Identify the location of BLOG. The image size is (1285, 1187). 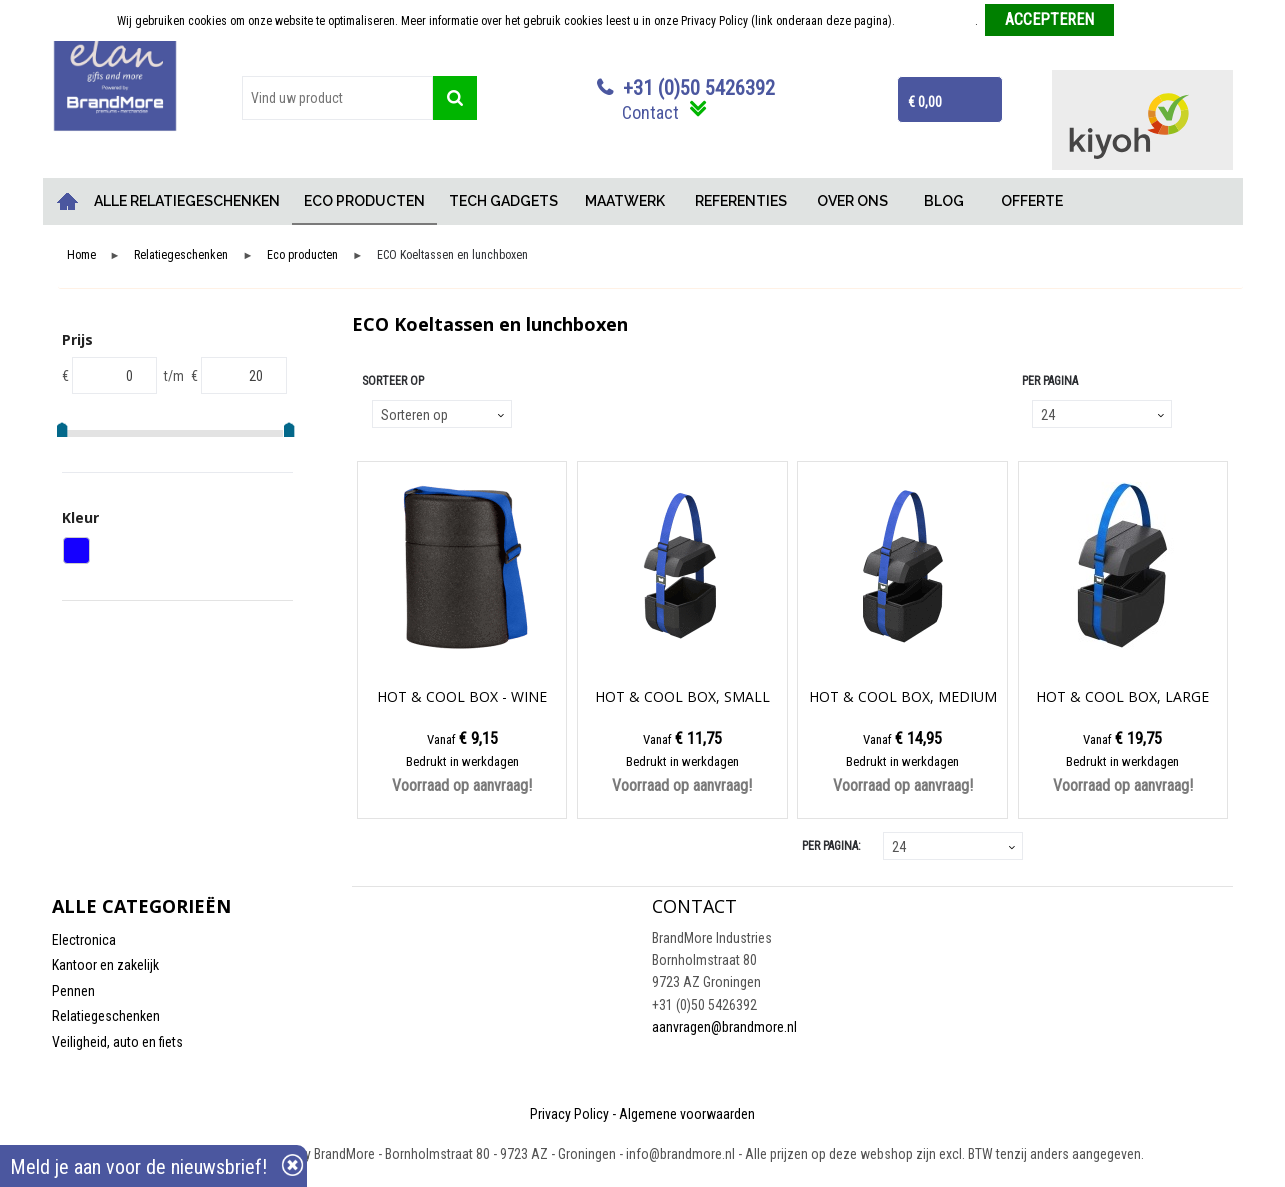
(944, 201).